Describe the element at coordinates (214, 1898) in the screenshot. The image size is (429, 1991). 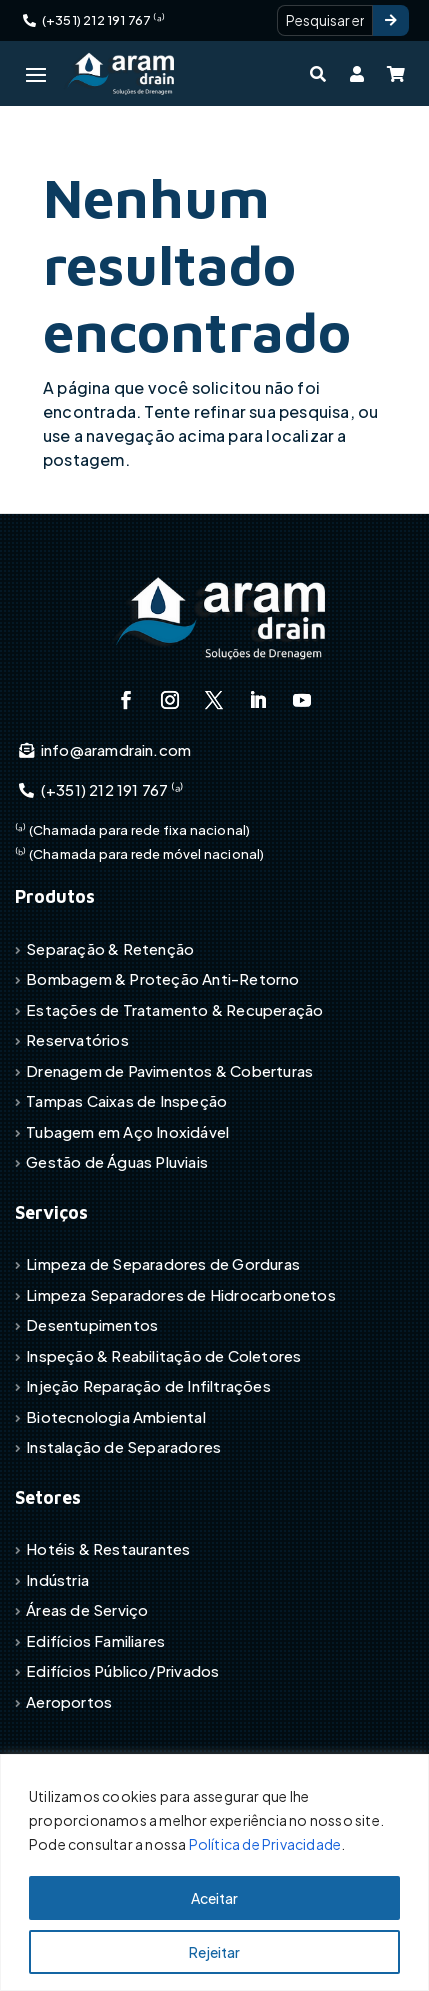
I see `Aceitar` at that location.